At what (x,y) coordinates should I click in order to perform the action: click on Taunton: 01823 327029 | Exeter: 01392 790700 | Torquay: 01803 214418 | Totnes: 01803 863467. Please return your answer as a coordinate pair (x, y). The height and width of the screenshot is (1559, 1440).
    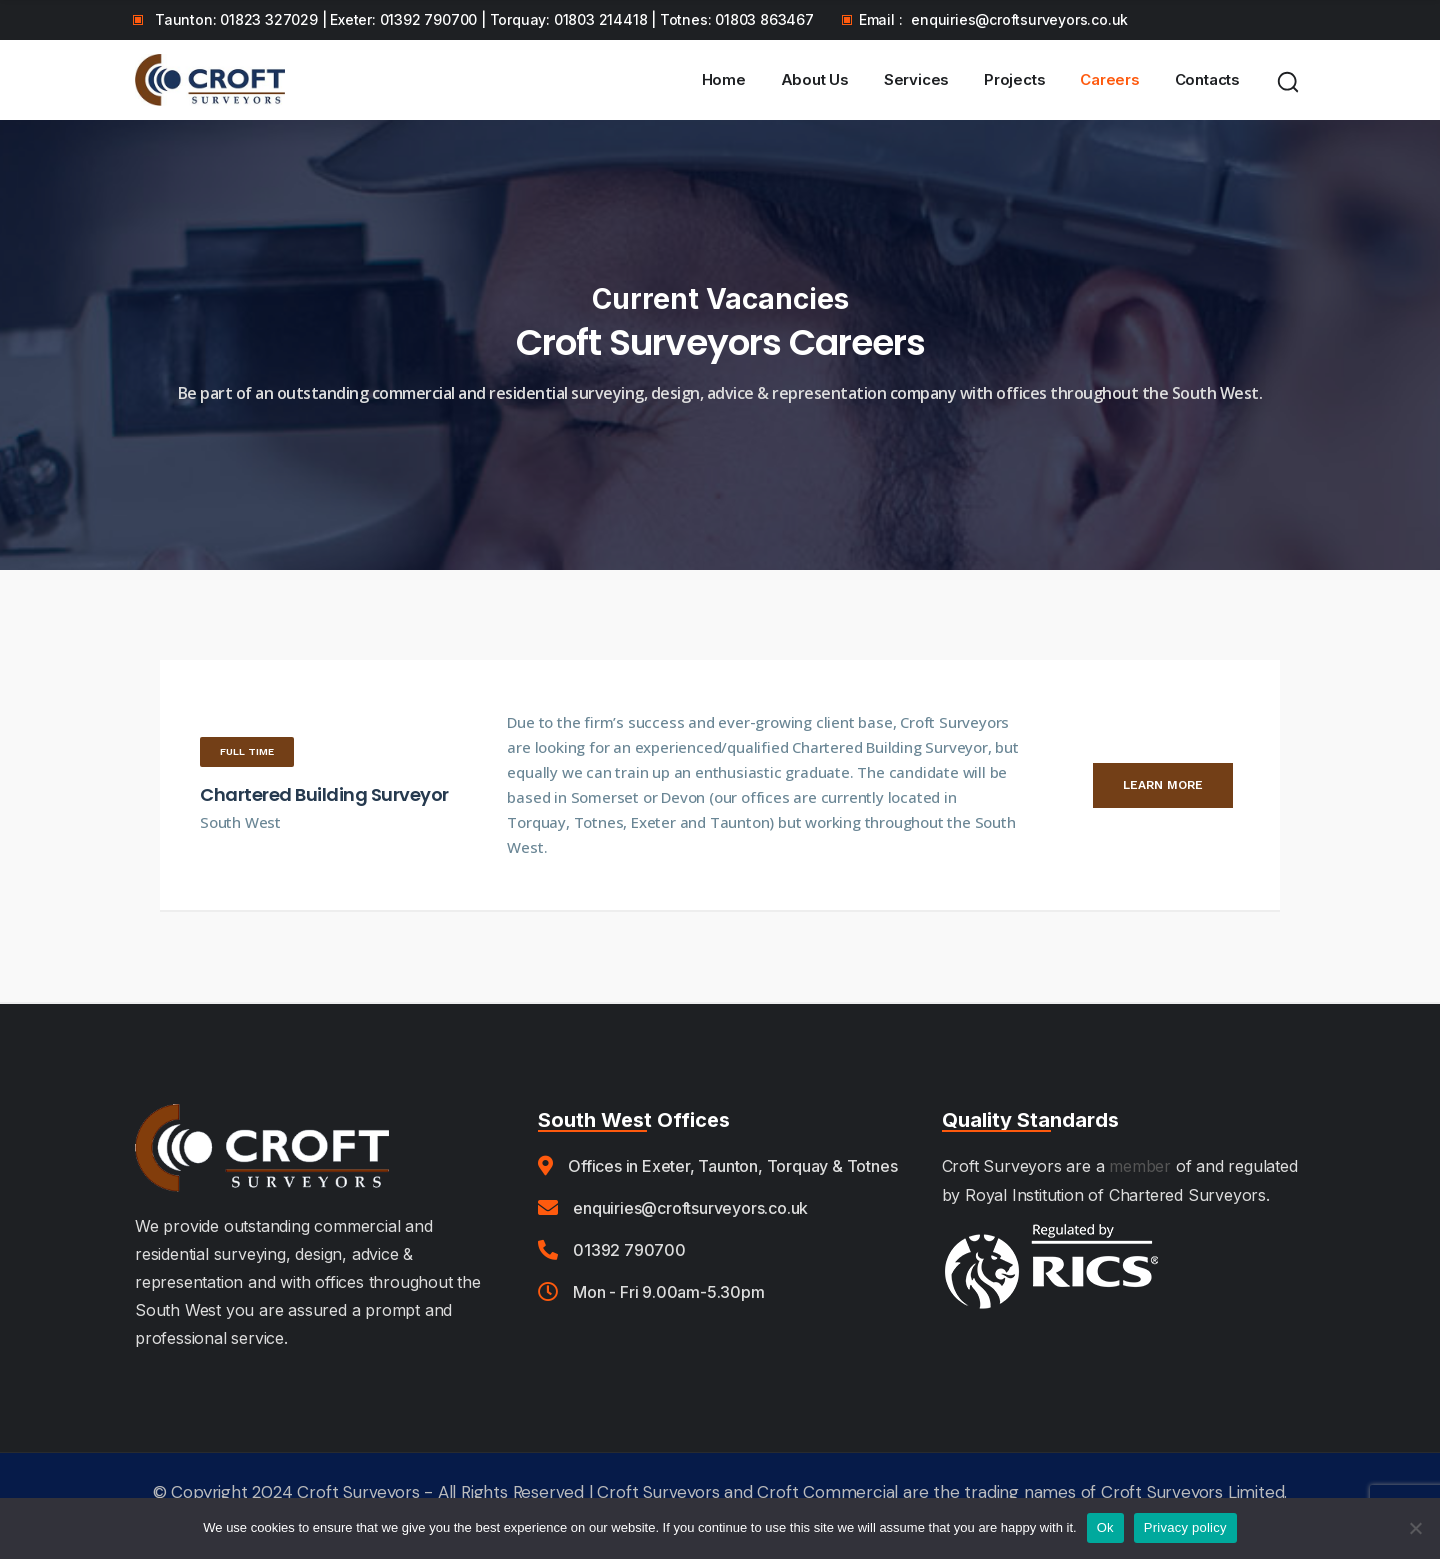
    Looking at the image, I should click on (484, 19).